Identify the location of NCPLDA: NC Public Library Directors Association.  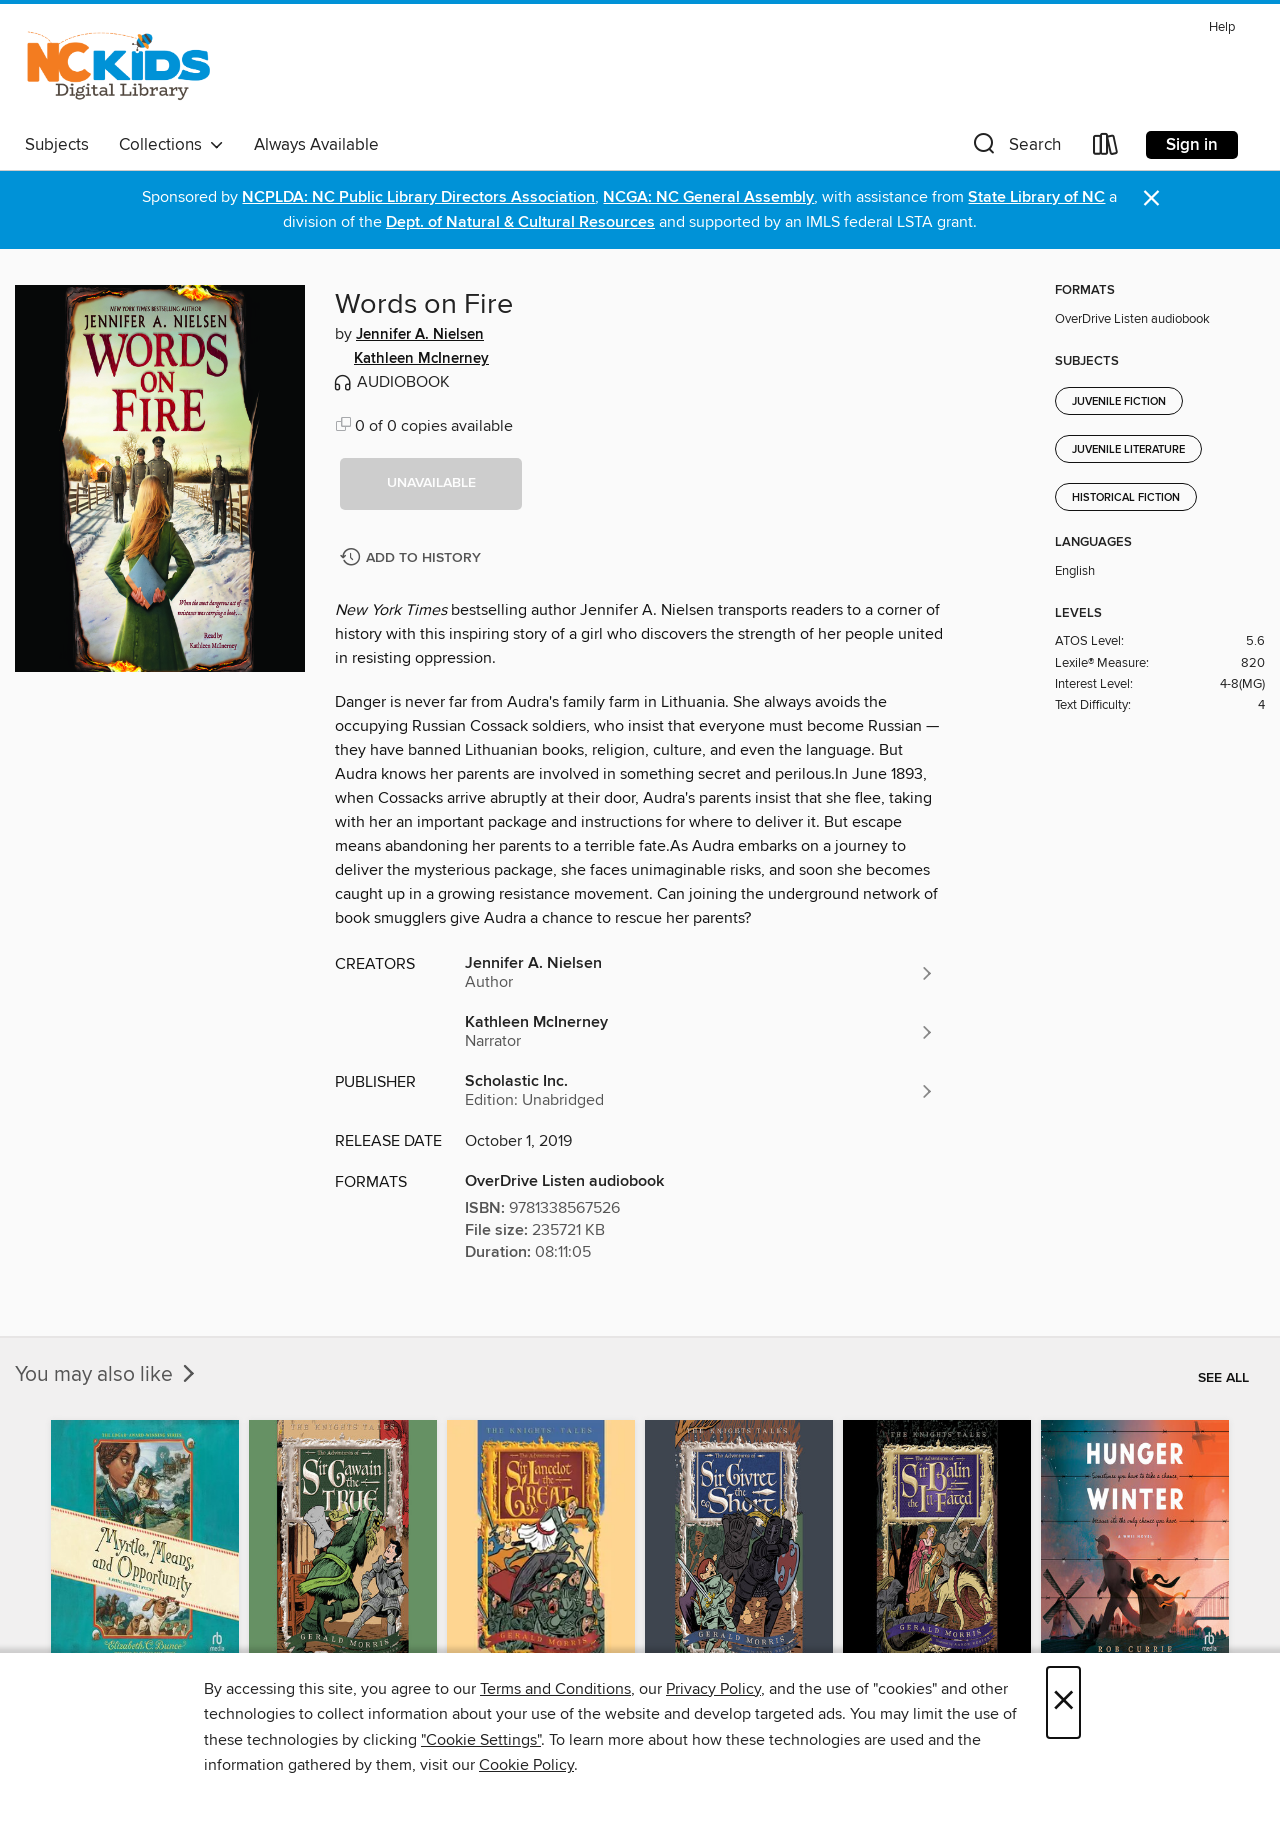
(418, 197).